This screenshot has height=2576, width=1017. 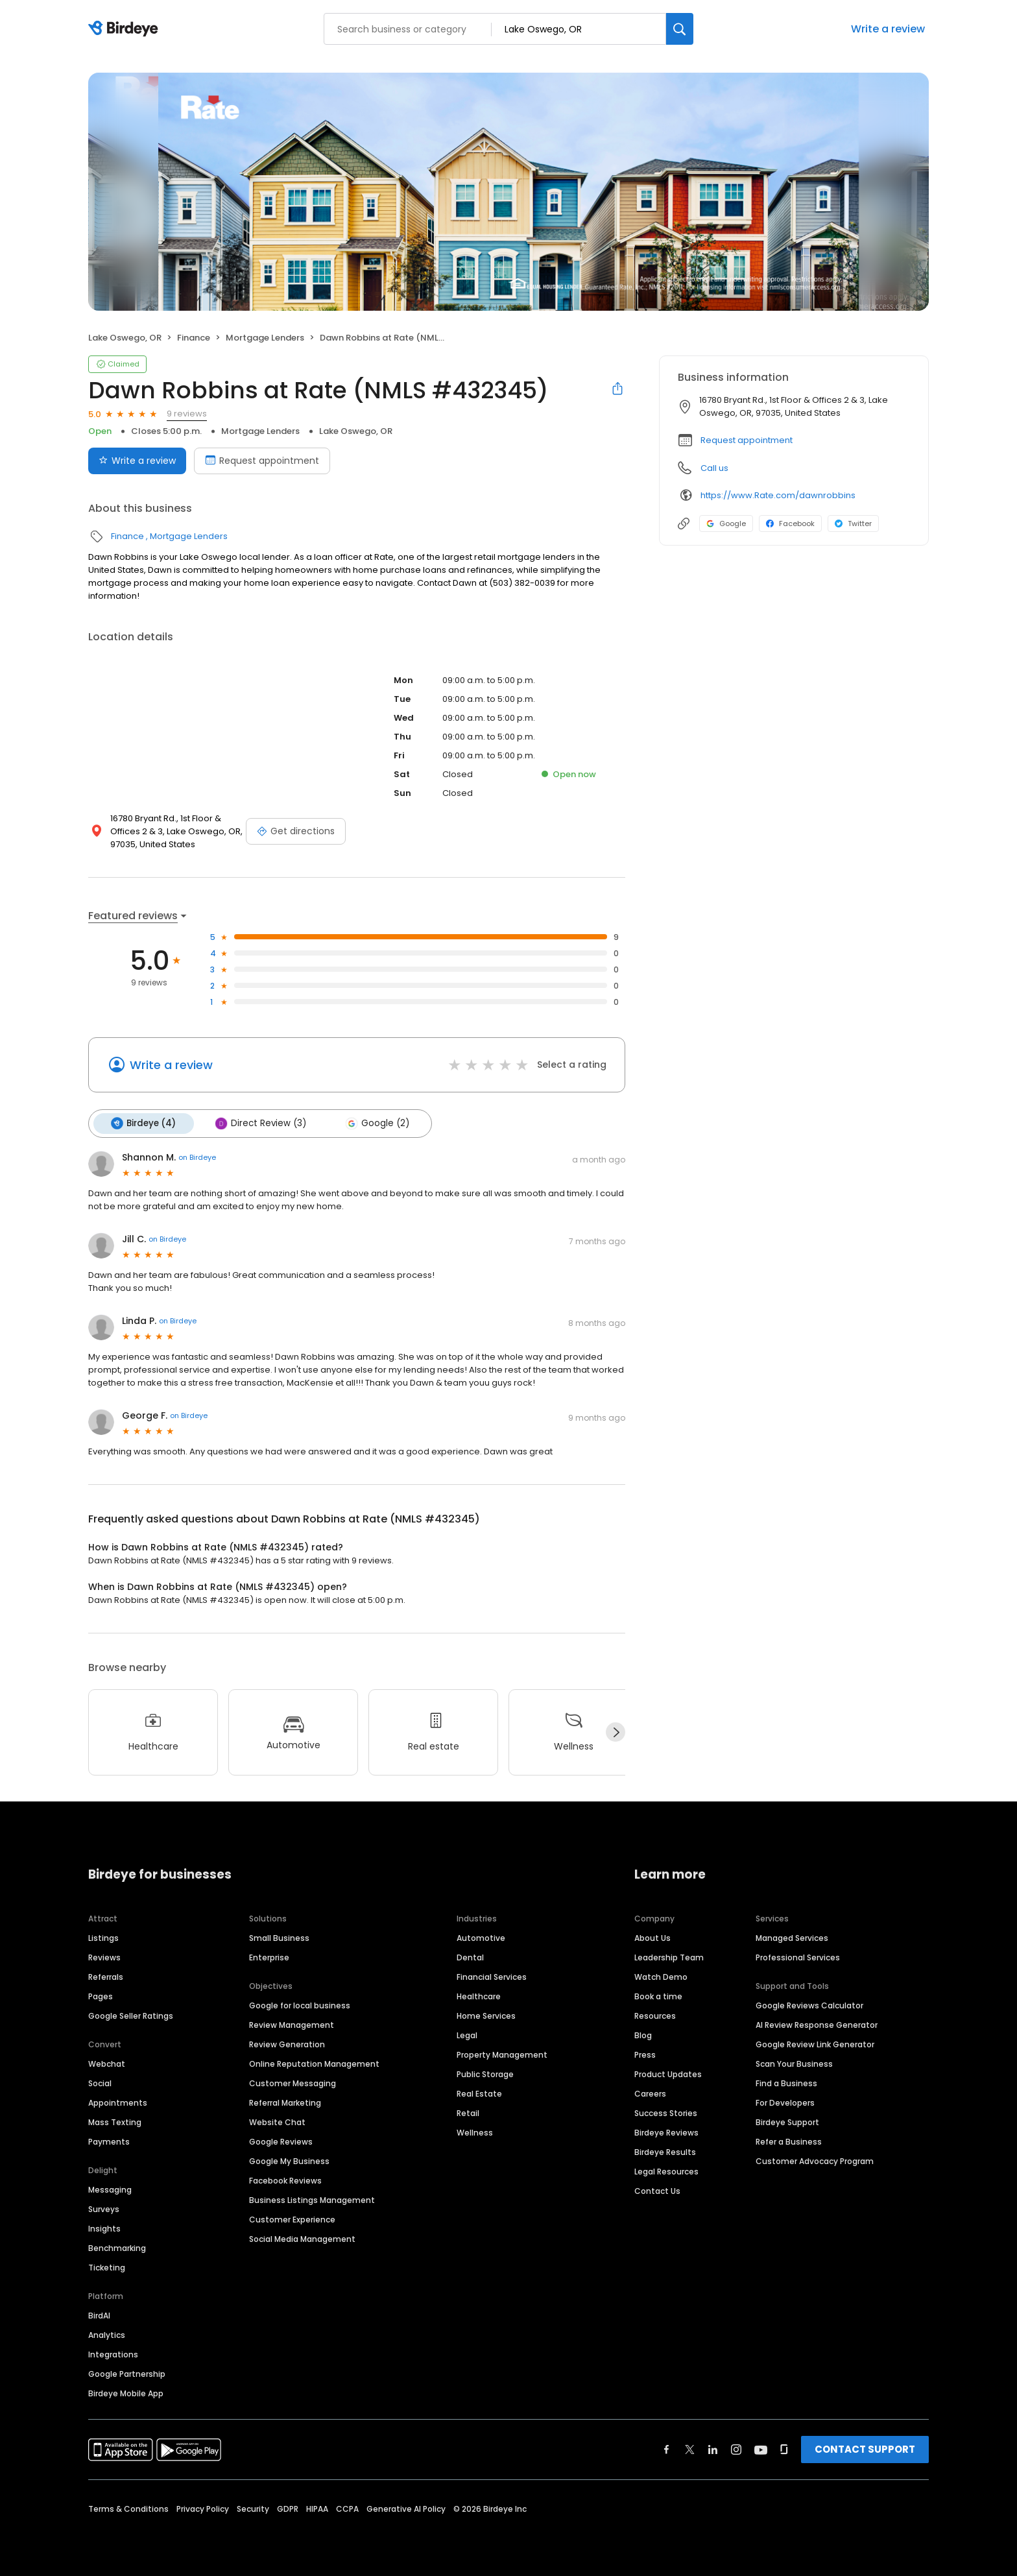 What do you see at coordinates (853, 523) in the screenshot?
I see `Twitter [Twitter profile link]` at bounding box center [853, 523].